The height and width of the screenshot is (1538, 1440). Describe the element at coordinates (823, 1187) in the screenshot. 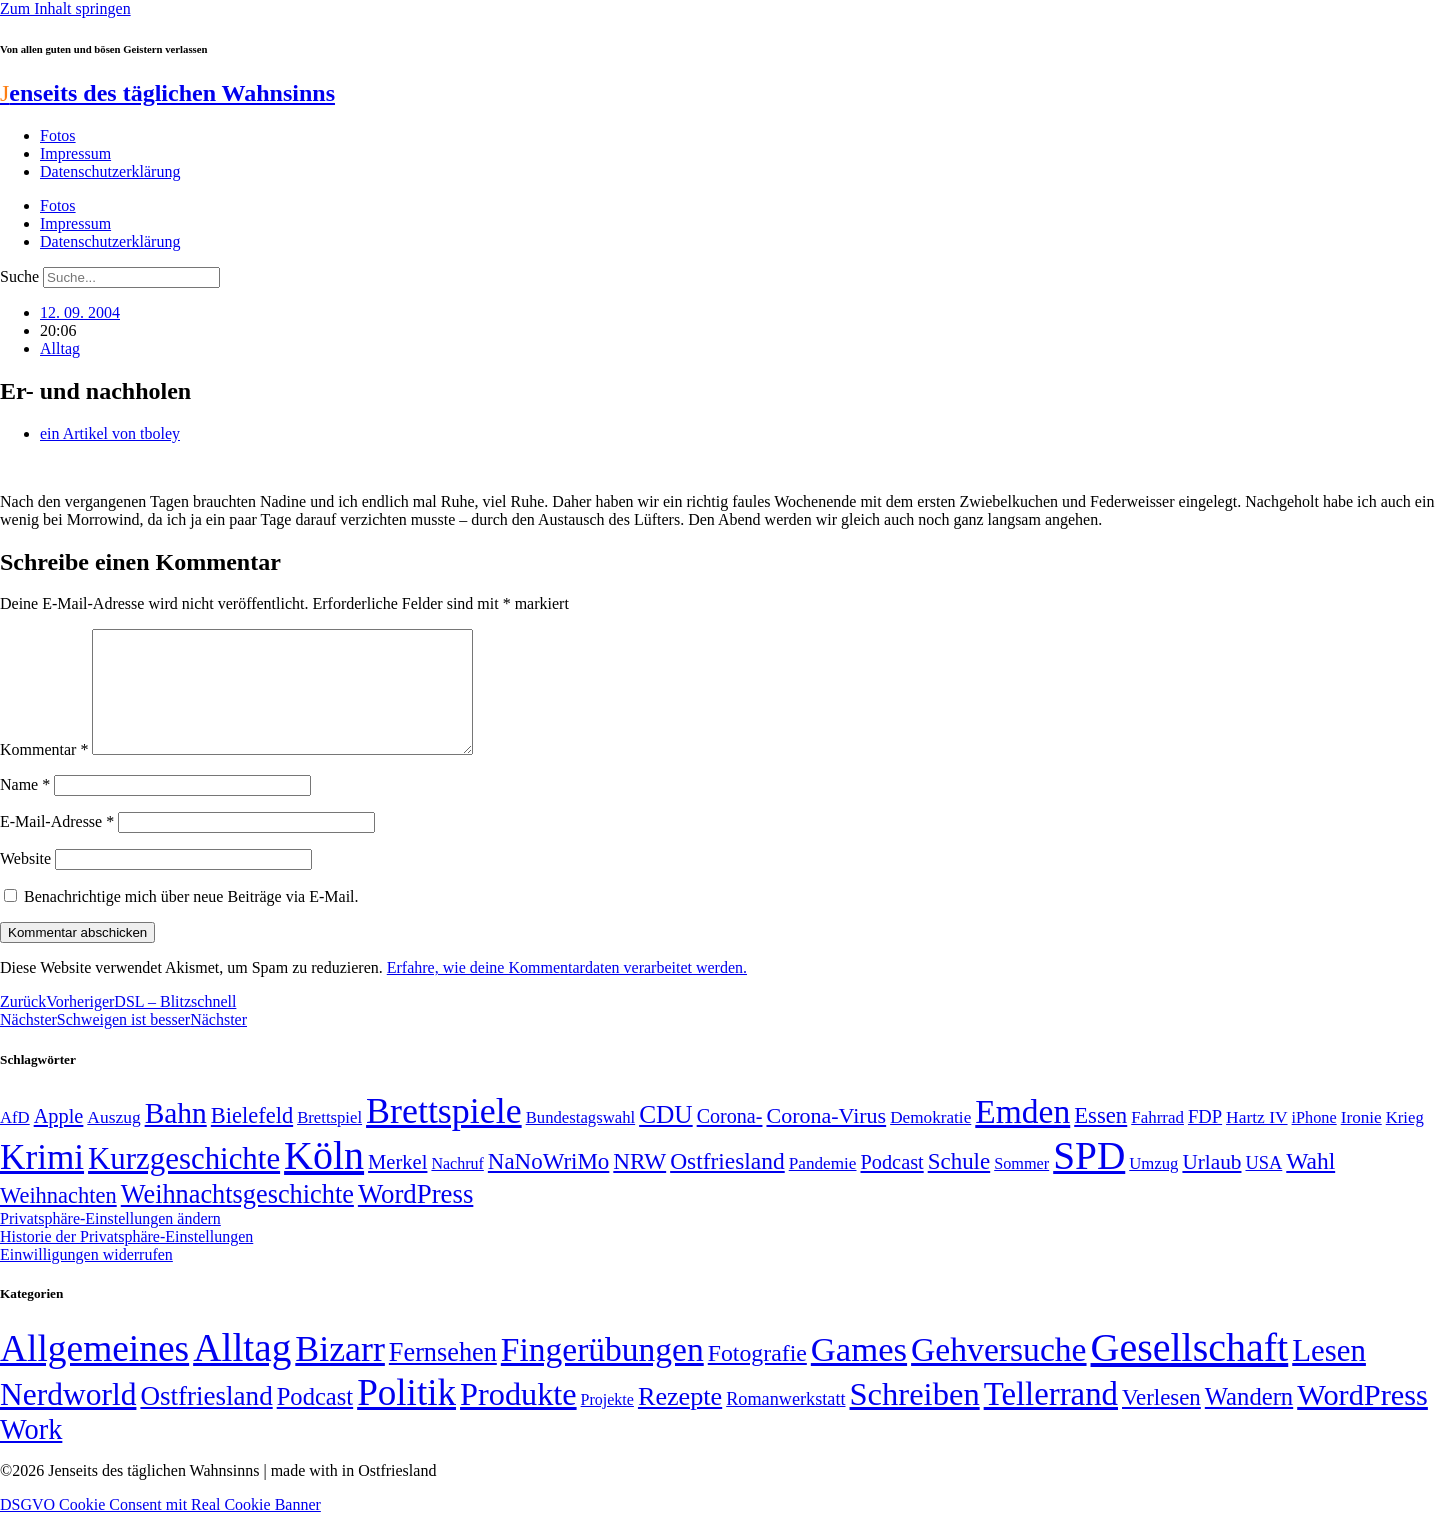

I see `Pandemie [Pandemie (50 Einträge)]` at that location.